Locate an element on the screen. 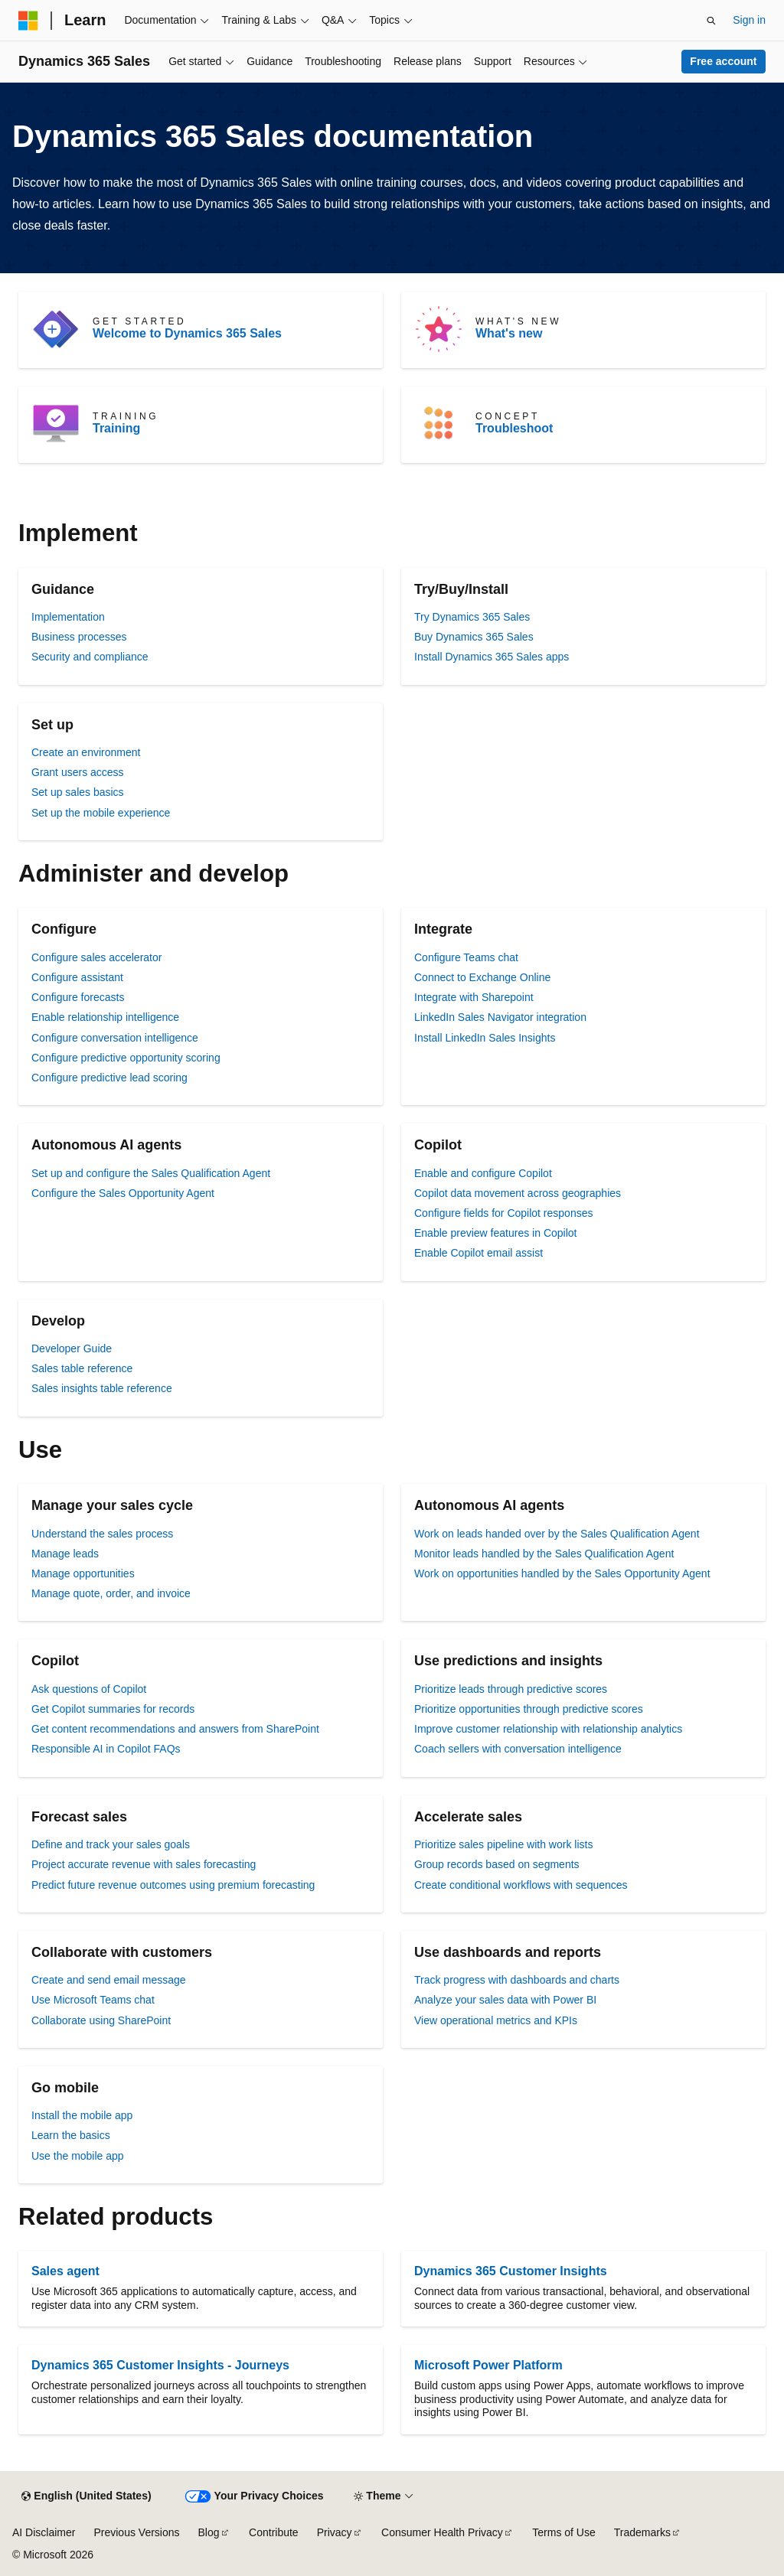  Configure sales accelerator is located at coordinates (96, 957).